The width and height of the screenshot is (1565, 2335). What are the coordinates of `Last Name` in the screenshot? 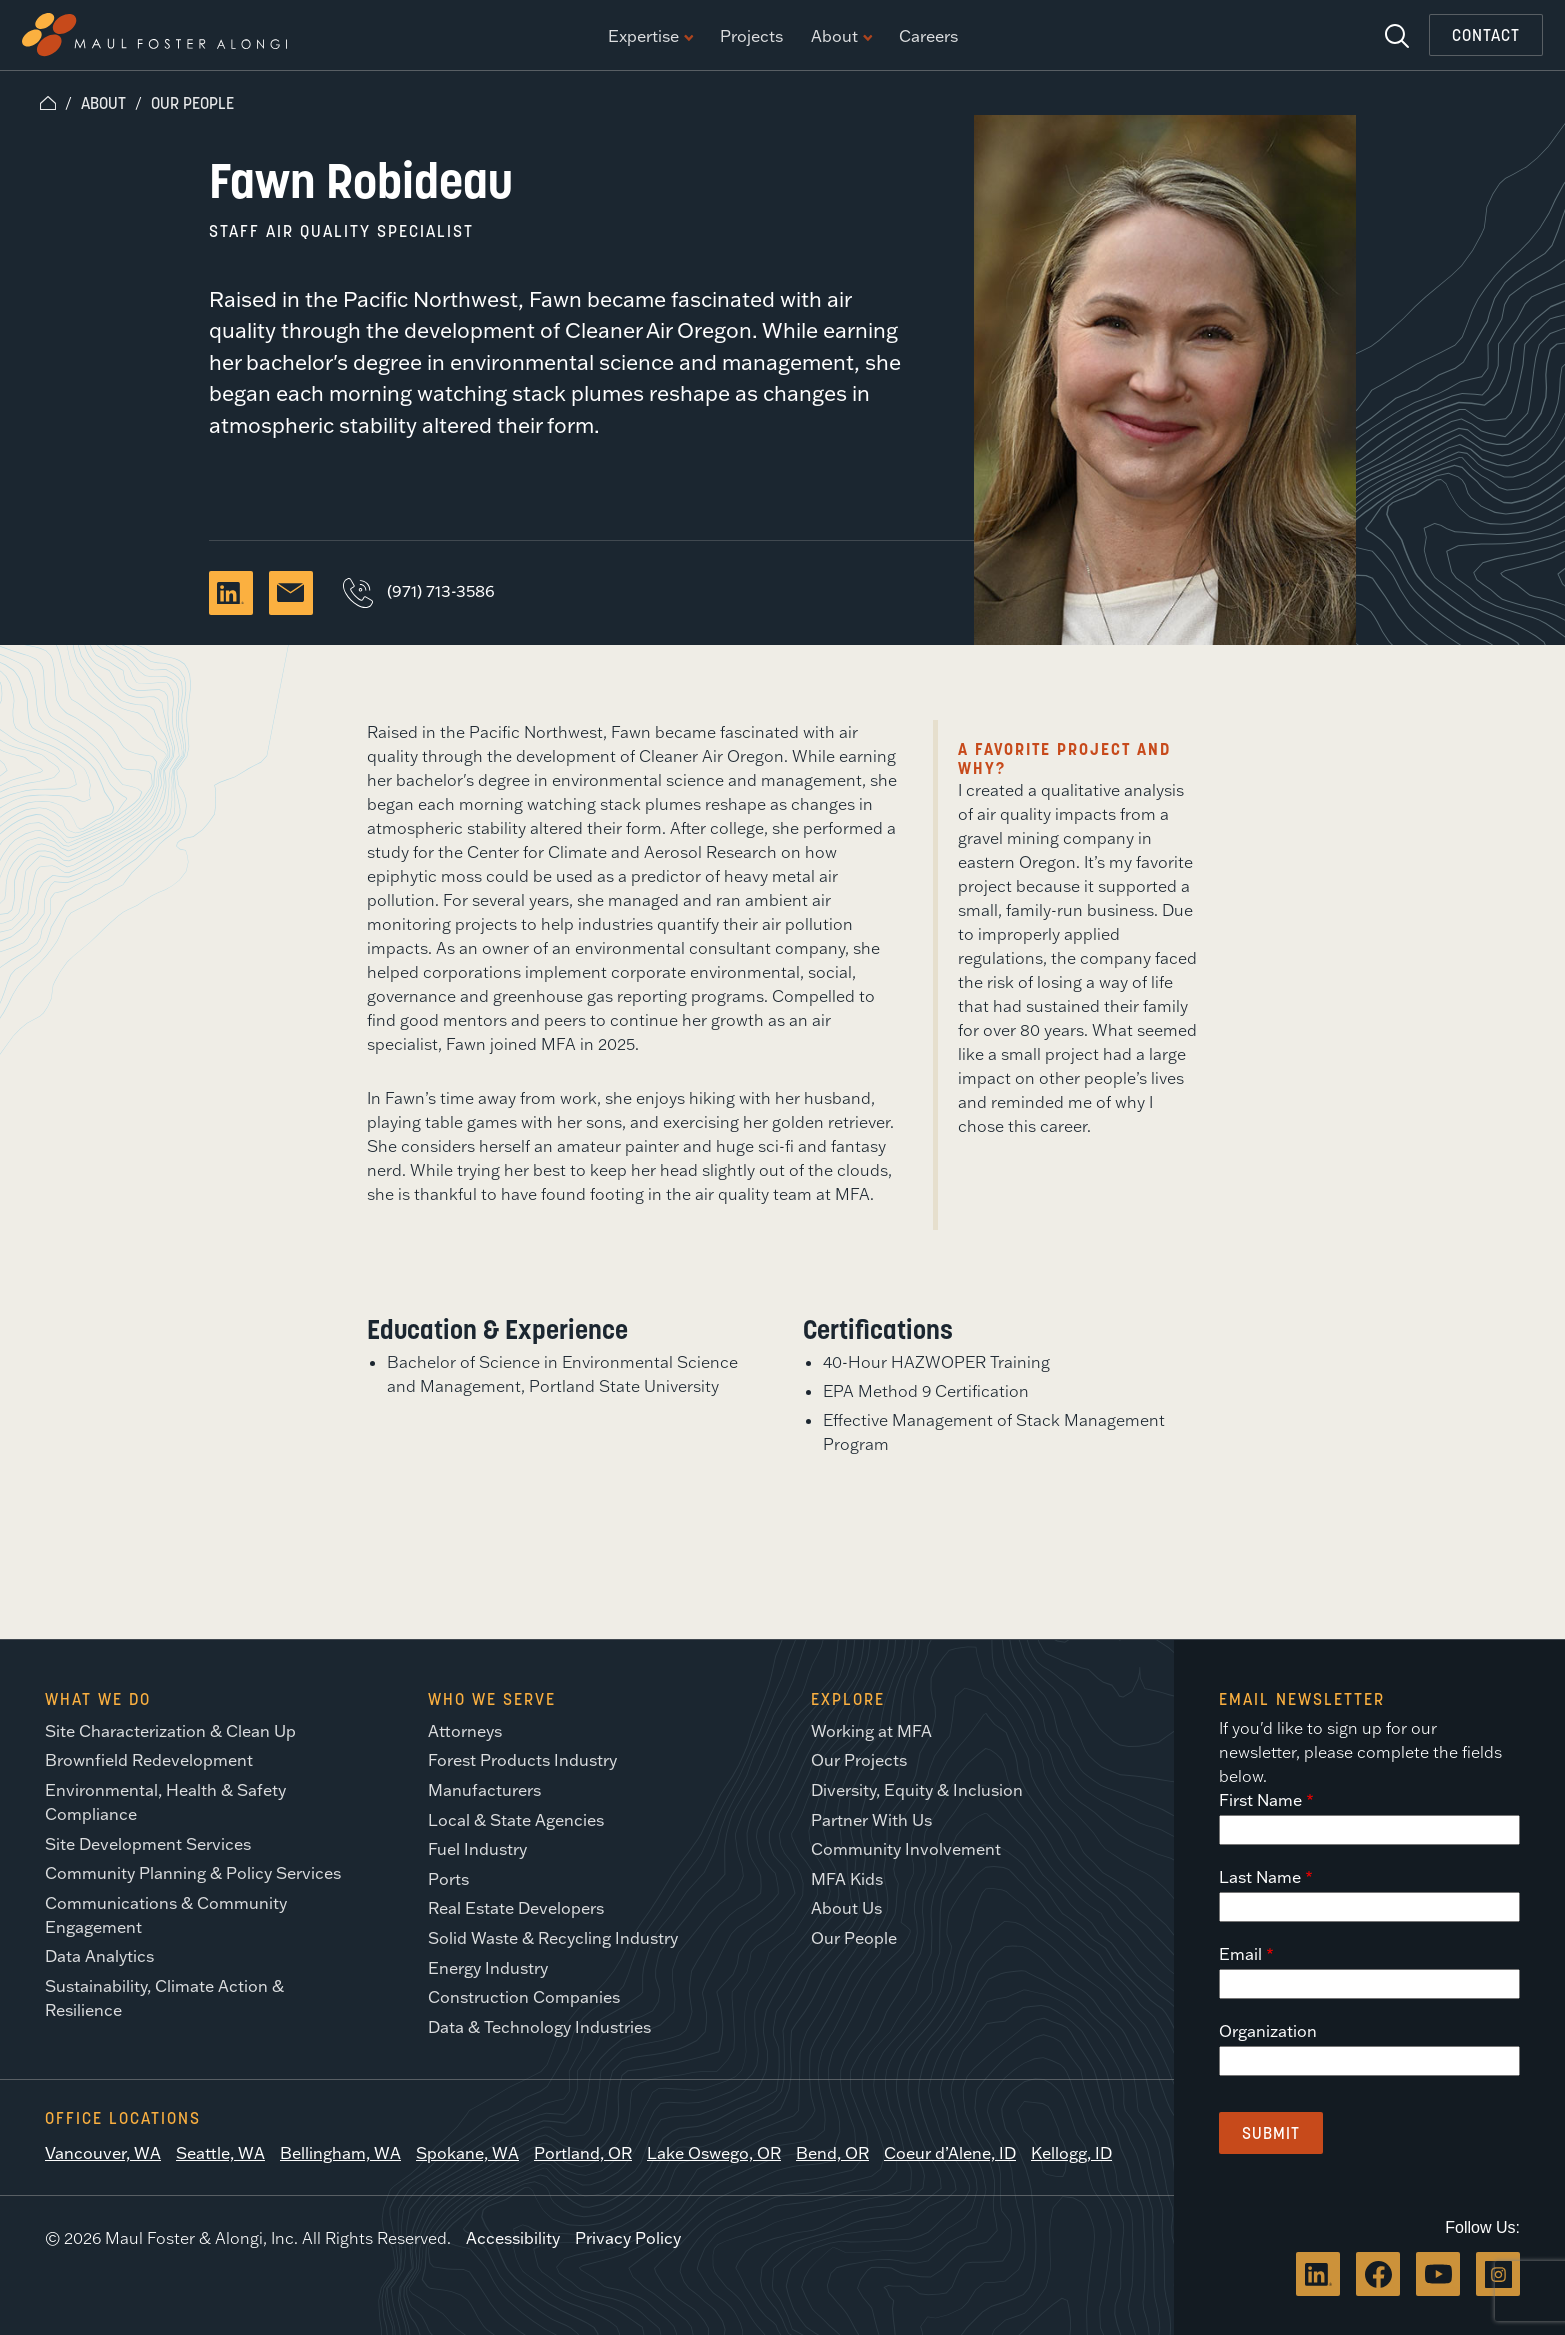 It's located at (1260, 1877).